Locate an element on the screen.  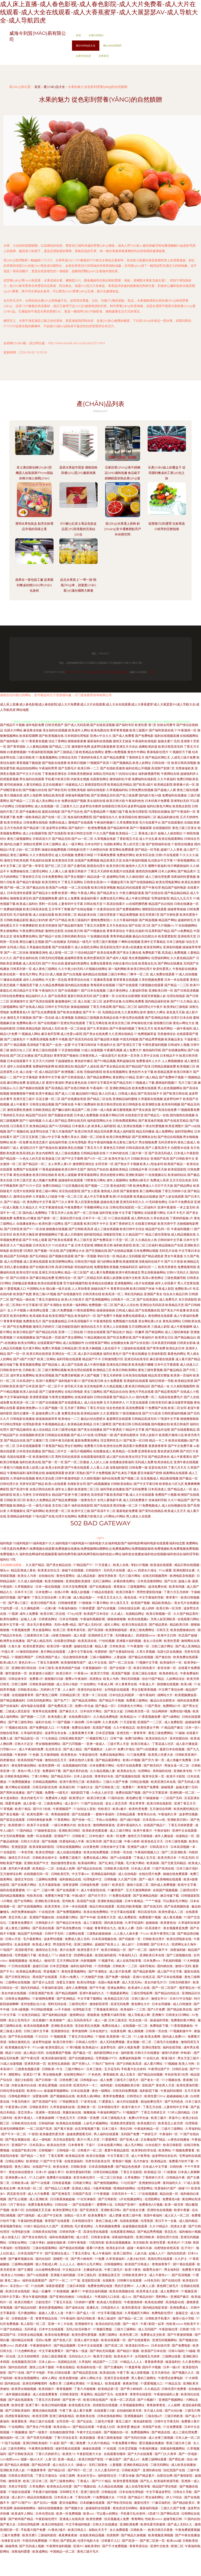
最新日韩新片 is located at coordinates (77, 871).